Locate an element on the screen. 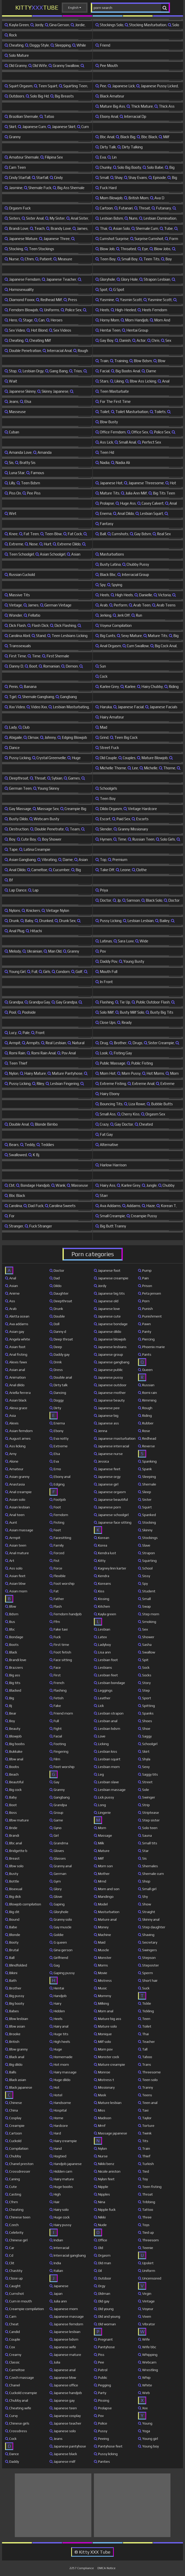  Run is located at coordinates (136, 615).